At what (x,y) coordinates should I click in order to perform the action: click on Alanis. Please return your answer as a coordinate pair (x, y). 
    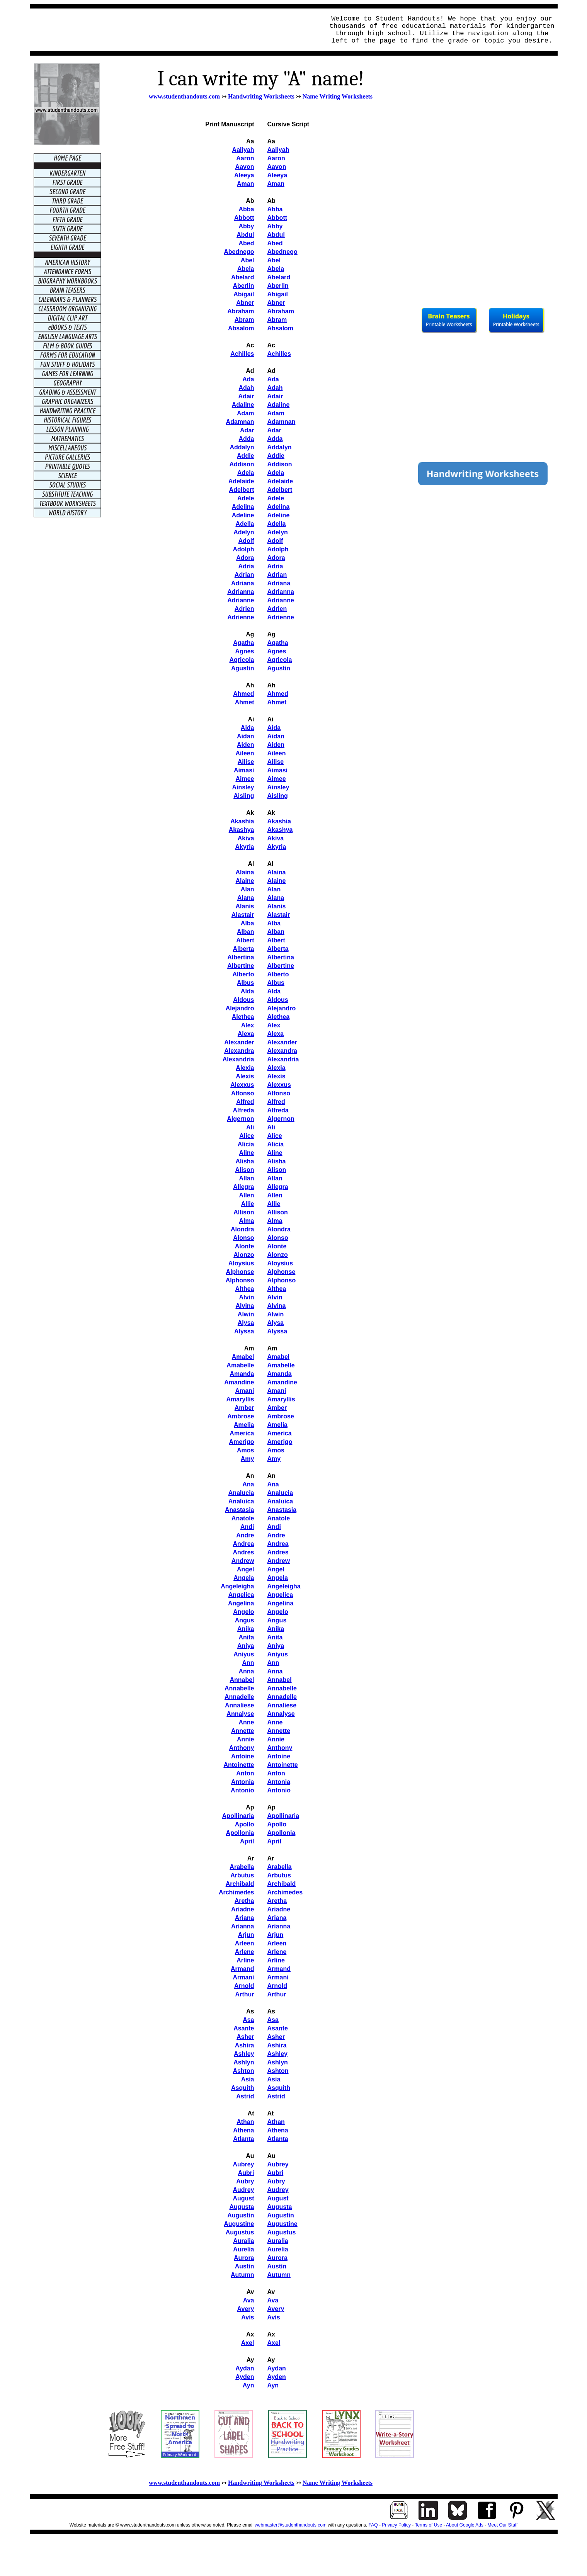
    Looking at the image, I should click on (244, 906).